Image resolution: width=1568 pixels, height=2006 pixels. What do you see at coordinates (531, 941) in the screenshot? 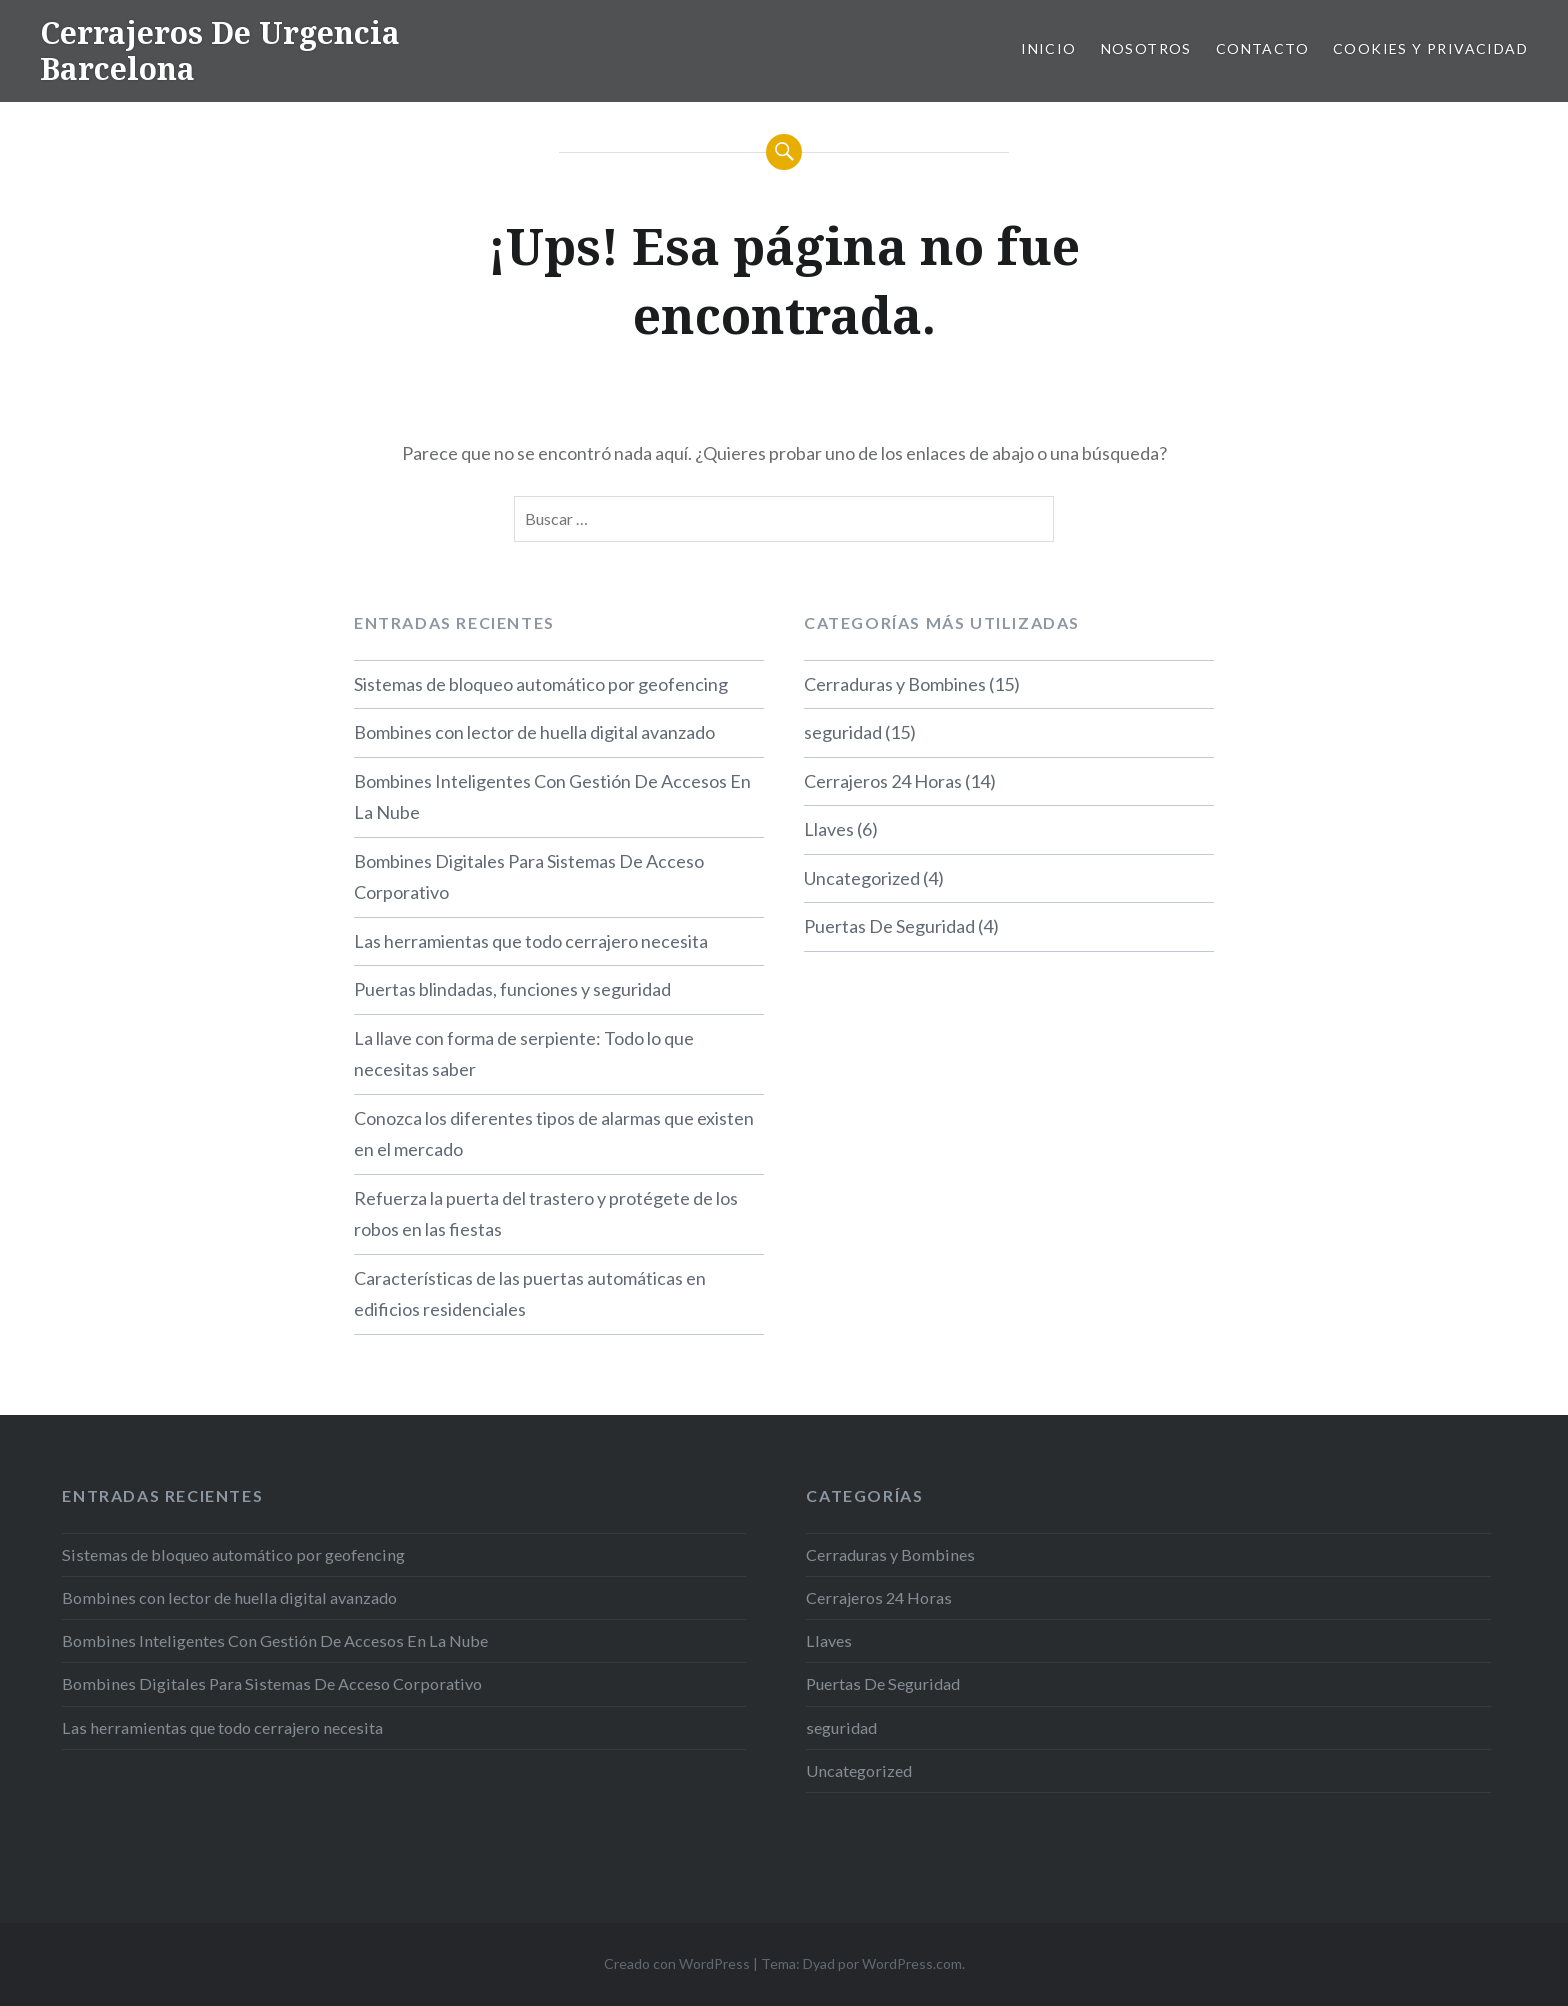
I see `Las herramientas que todo cerrajero necesita` at bounding box center [531, 941].